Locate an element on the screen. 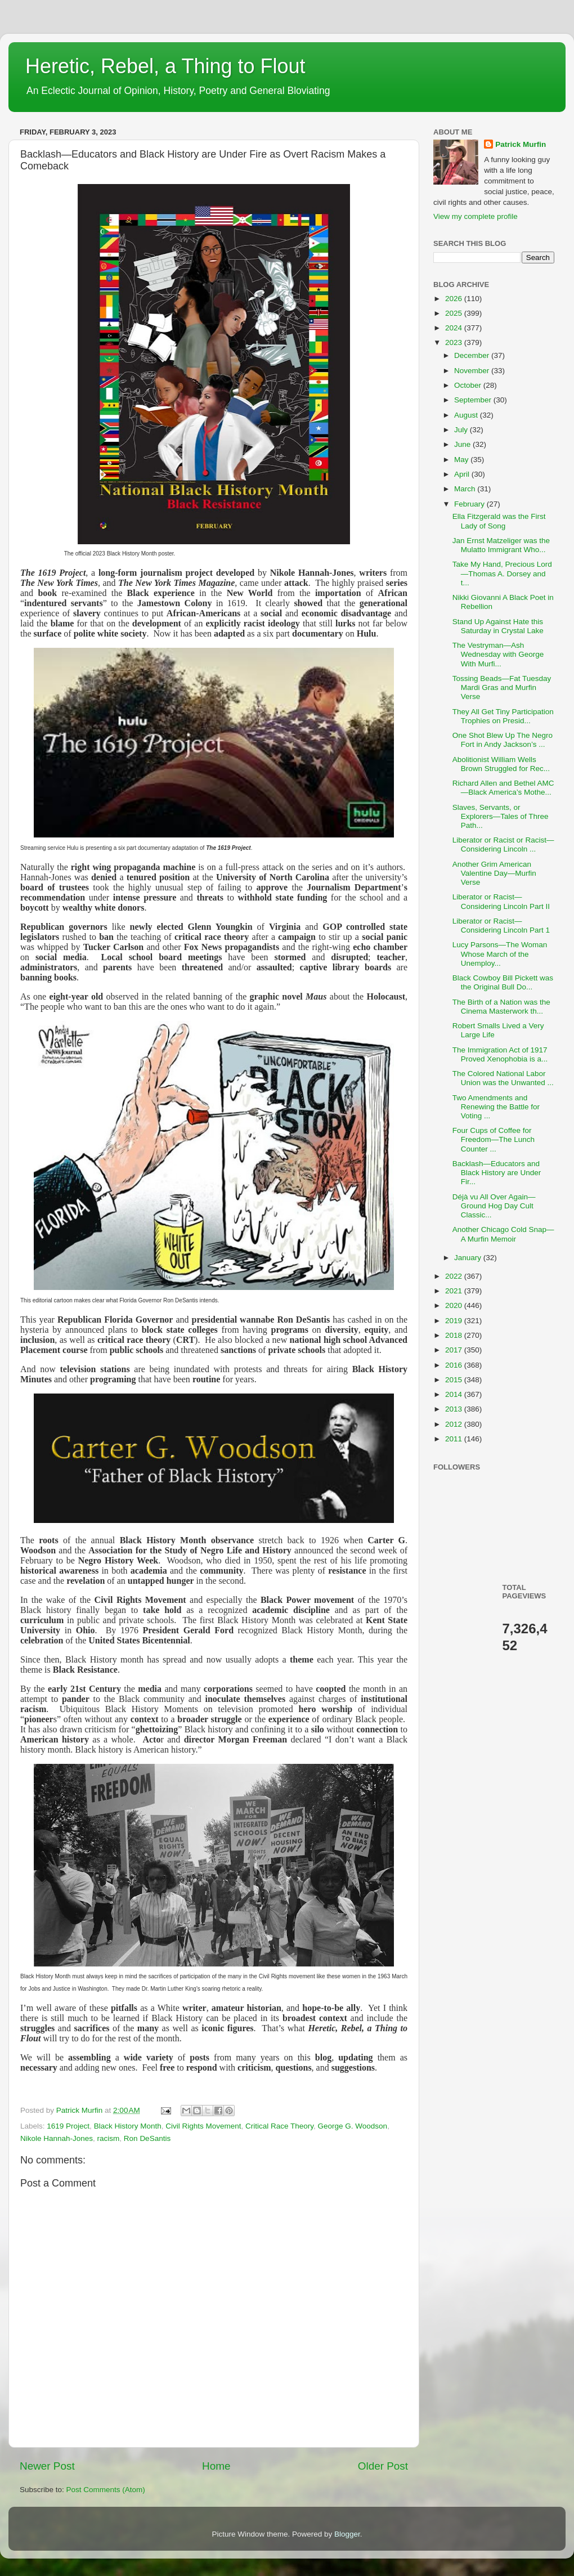  Liberator or Racist—Considering Lincoln Part 1 is located at coordinates (501, 925).